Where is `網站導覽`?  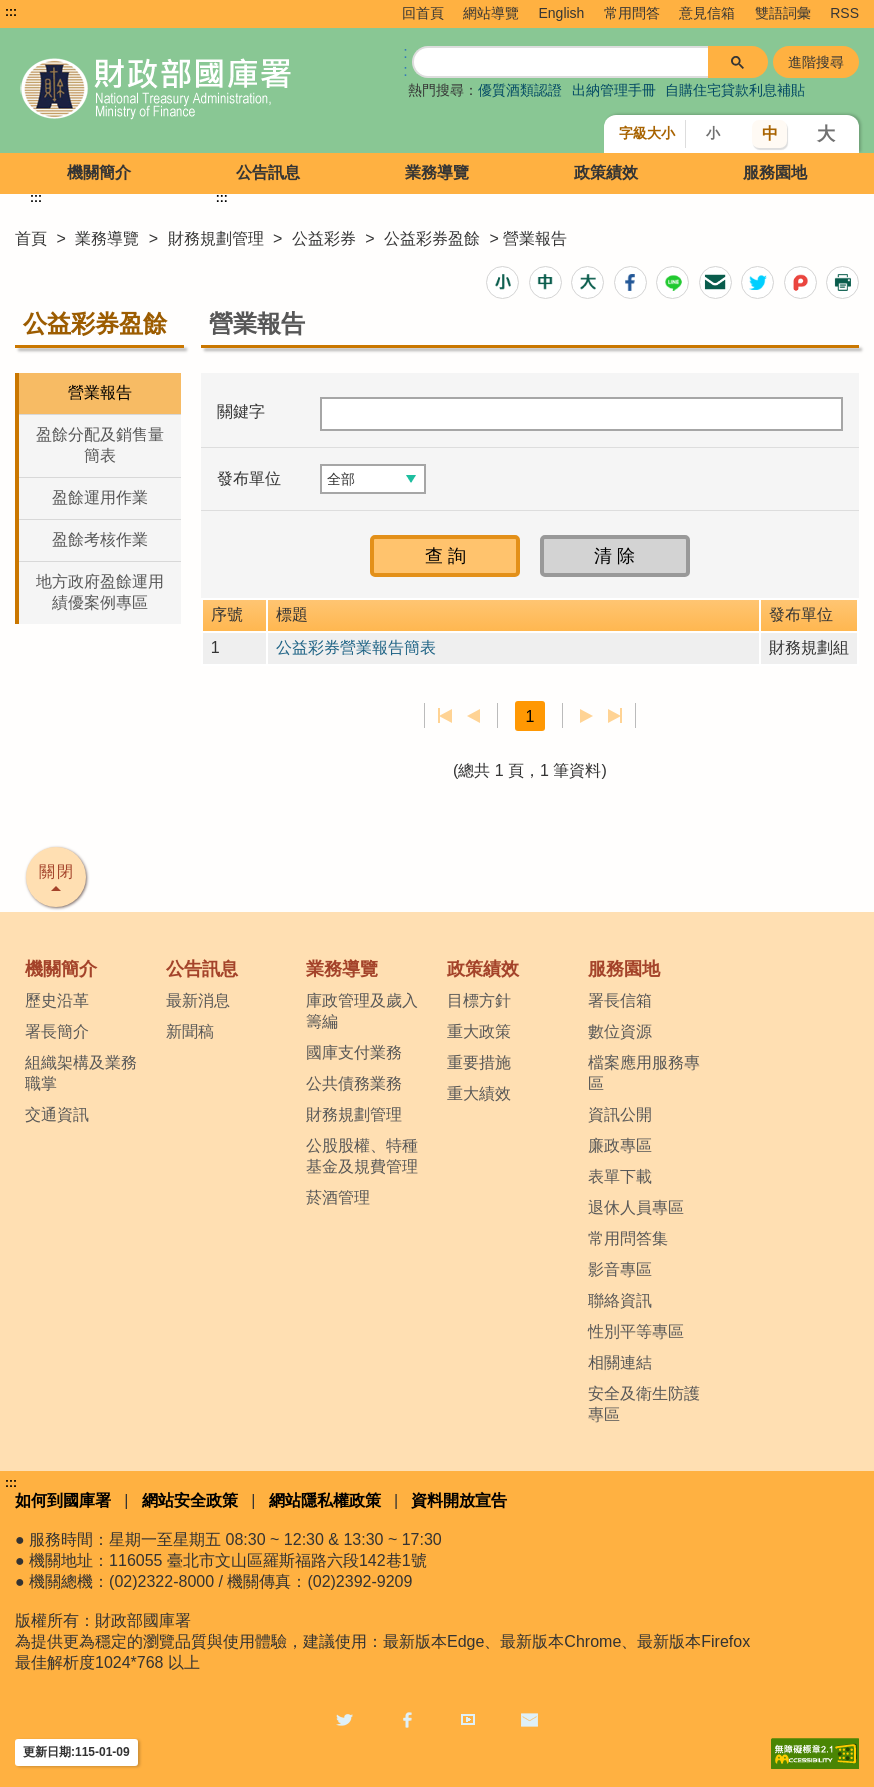 網站導覽 is located at coordinates (491, 13).